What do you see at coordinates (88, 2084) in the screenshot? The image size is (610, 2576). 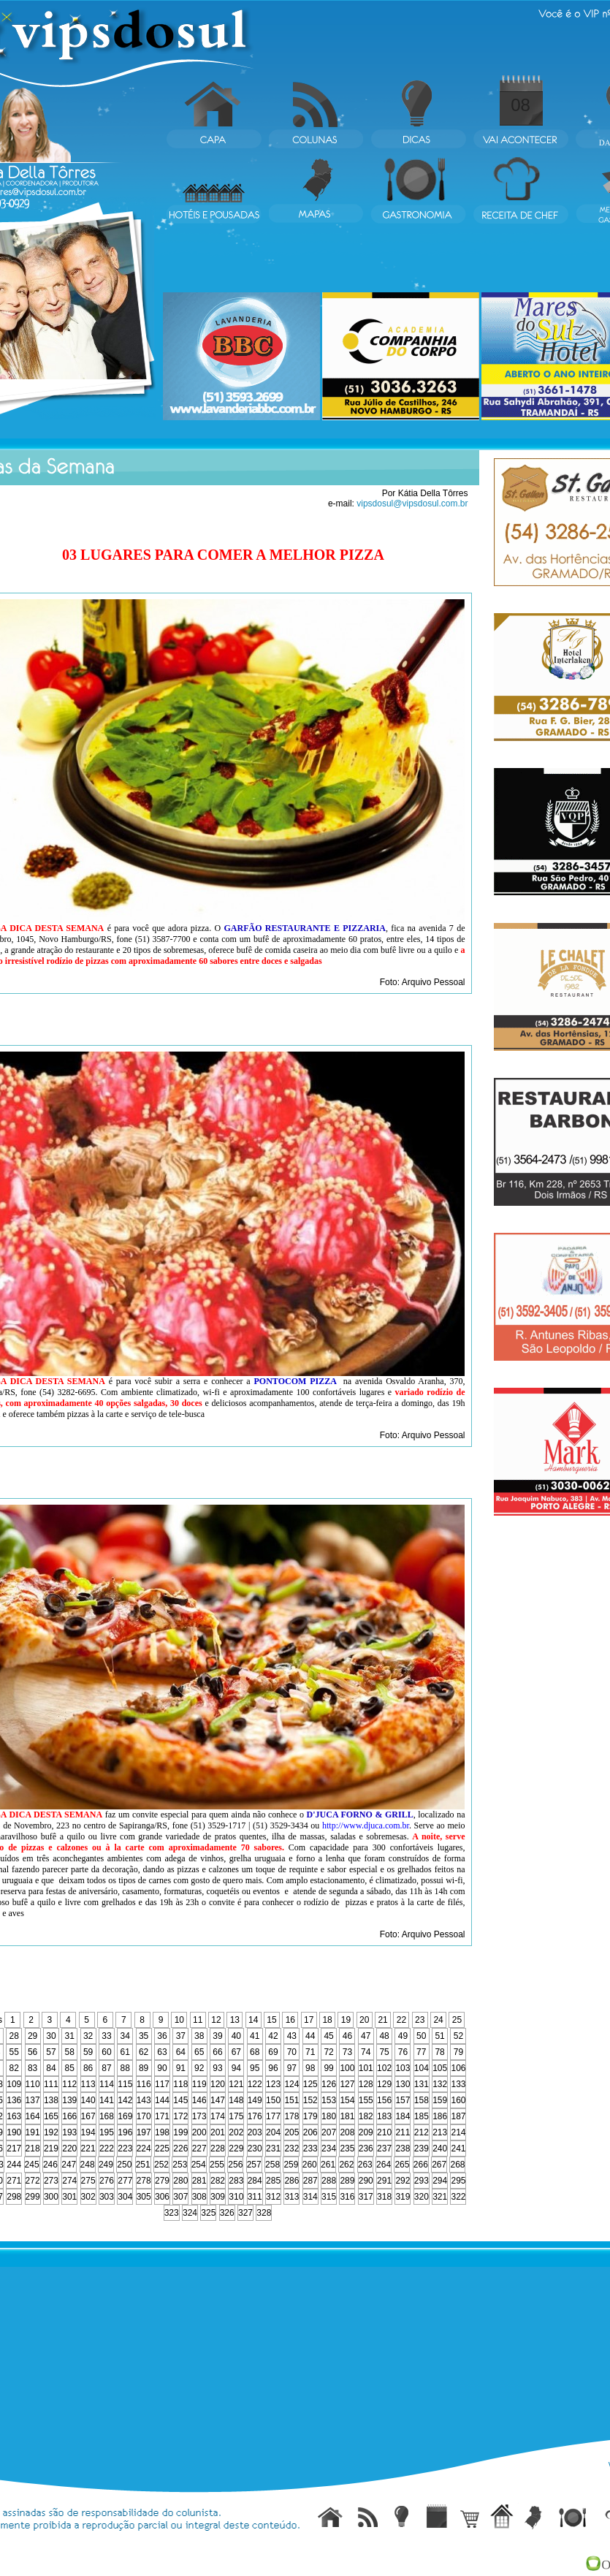 I see `113` at bounding box center [88, 2084].